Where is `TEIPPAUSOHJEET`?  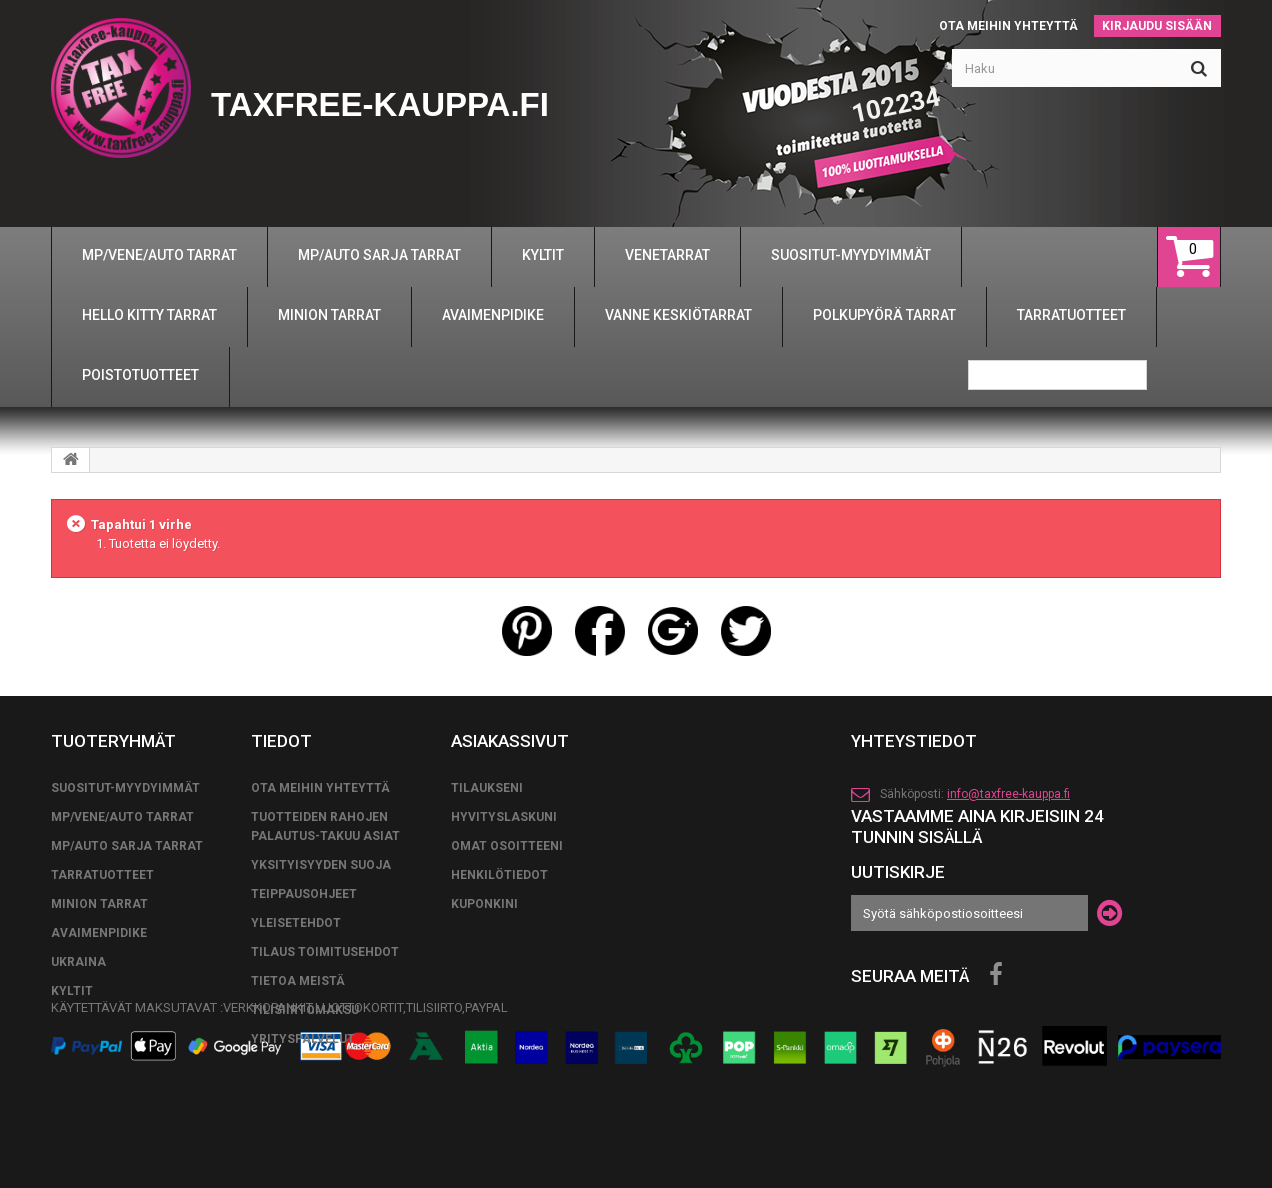
TEIPPAUSOHJEET is located at coordinates (304, 894).